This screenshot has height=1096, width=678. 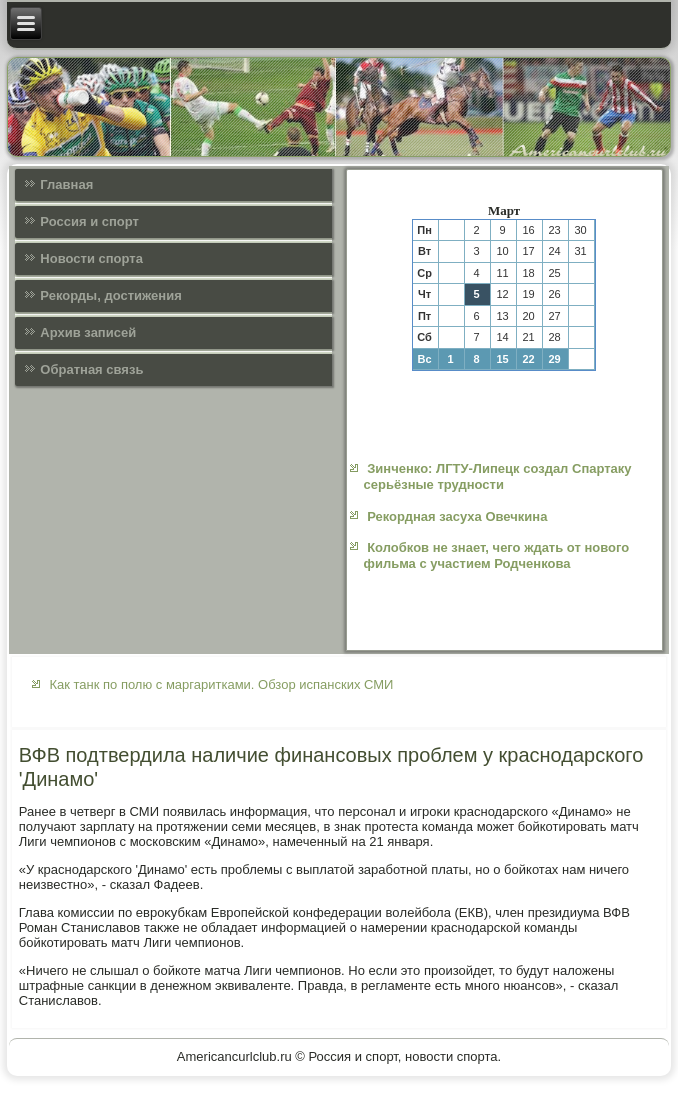 I want to click on Главная, so click(x=66, y=184).